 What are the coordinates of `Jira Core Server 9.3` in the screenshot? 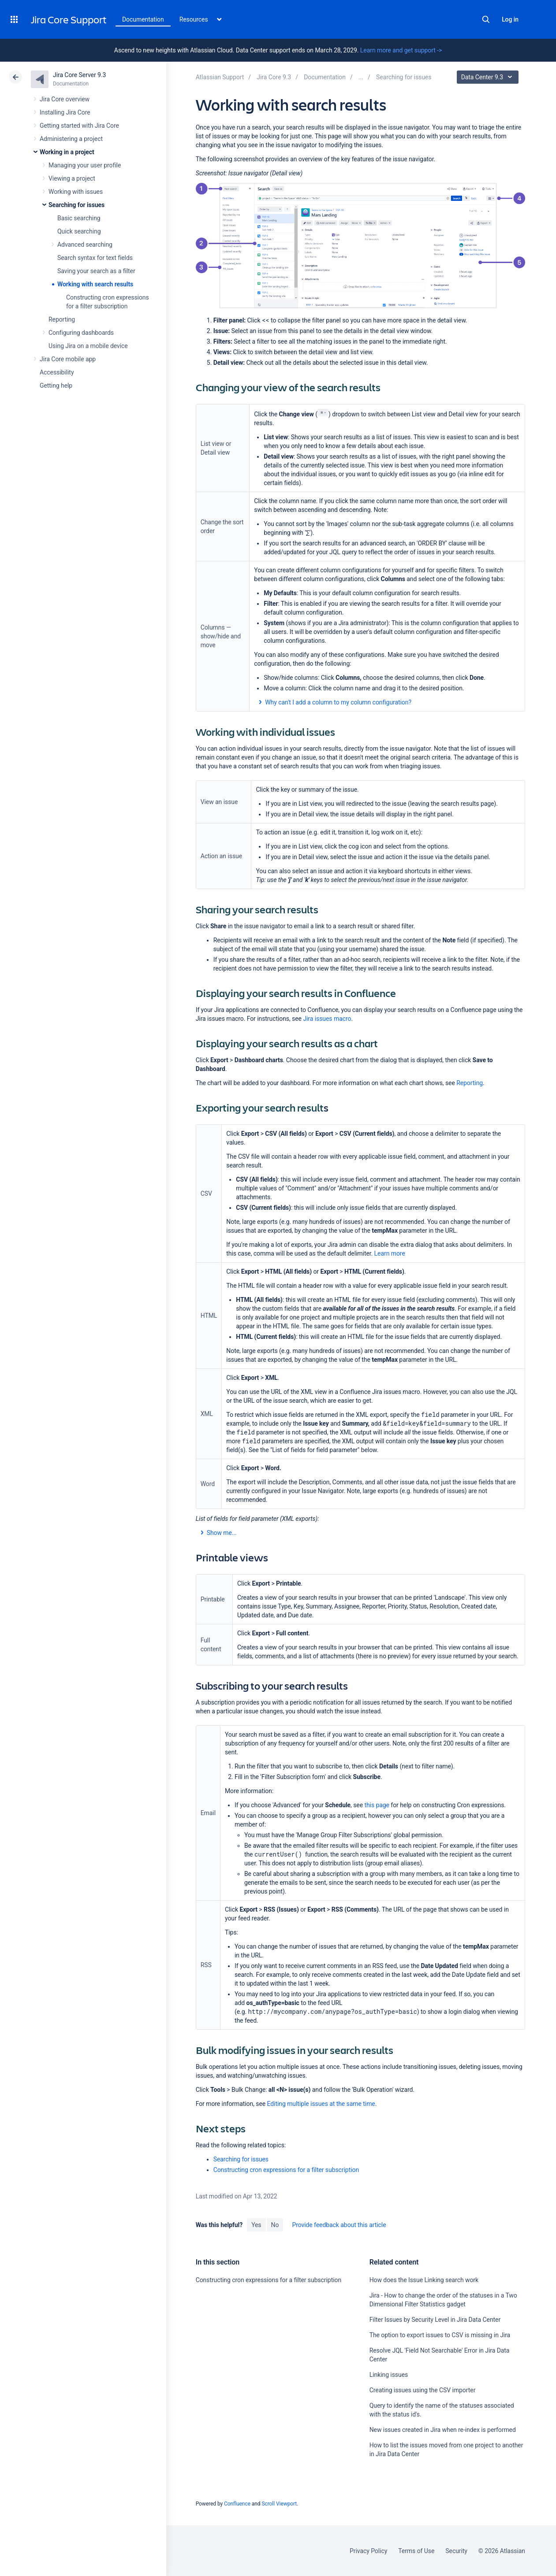 It's located at (79, 74).